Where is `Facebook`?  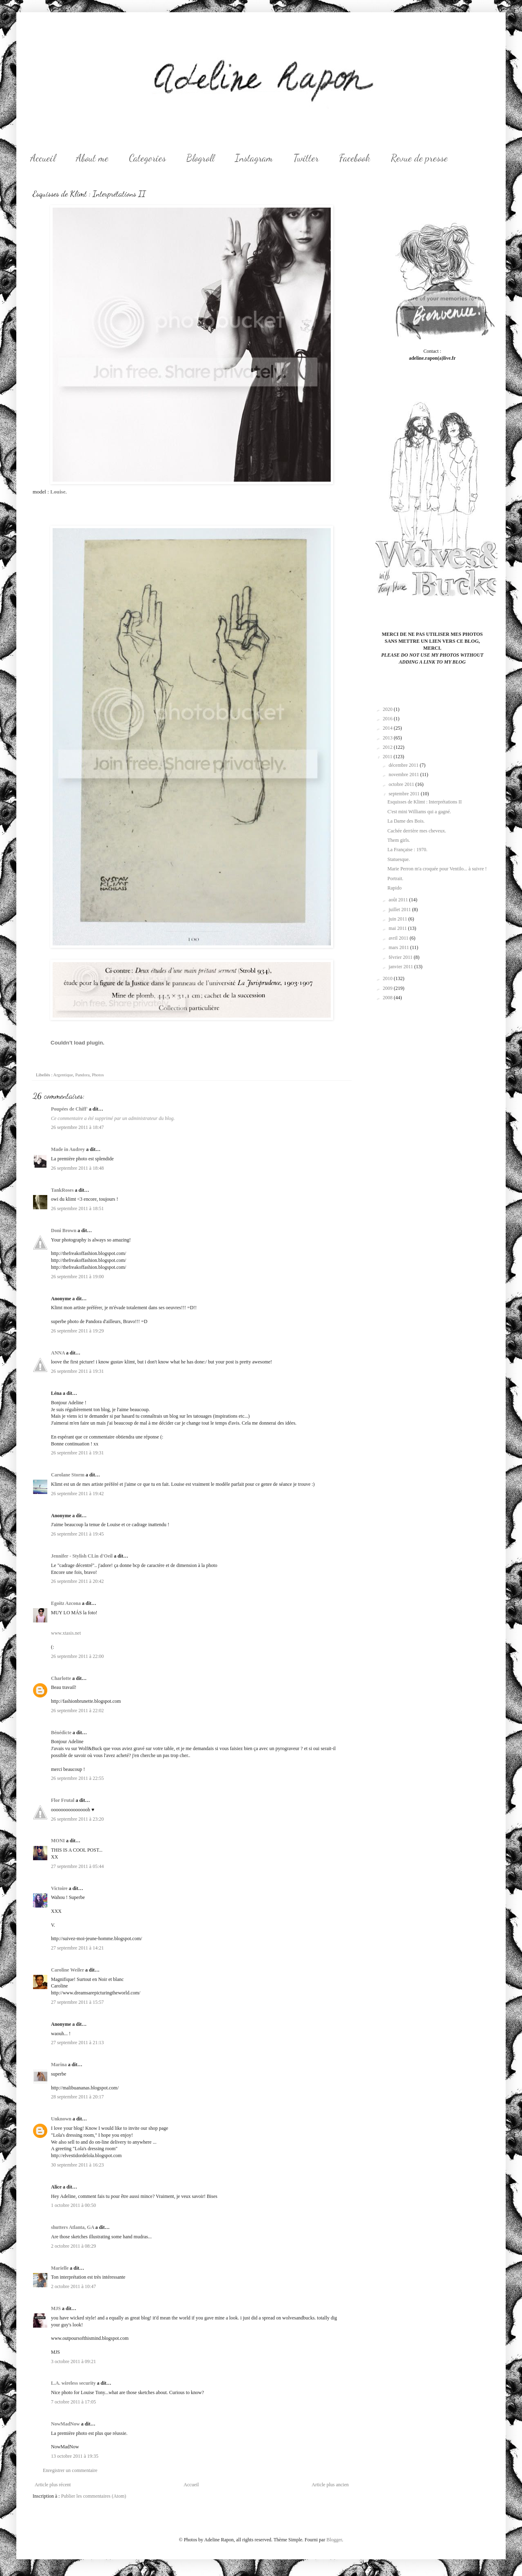
Facebook is located at coordinates (354, 158).